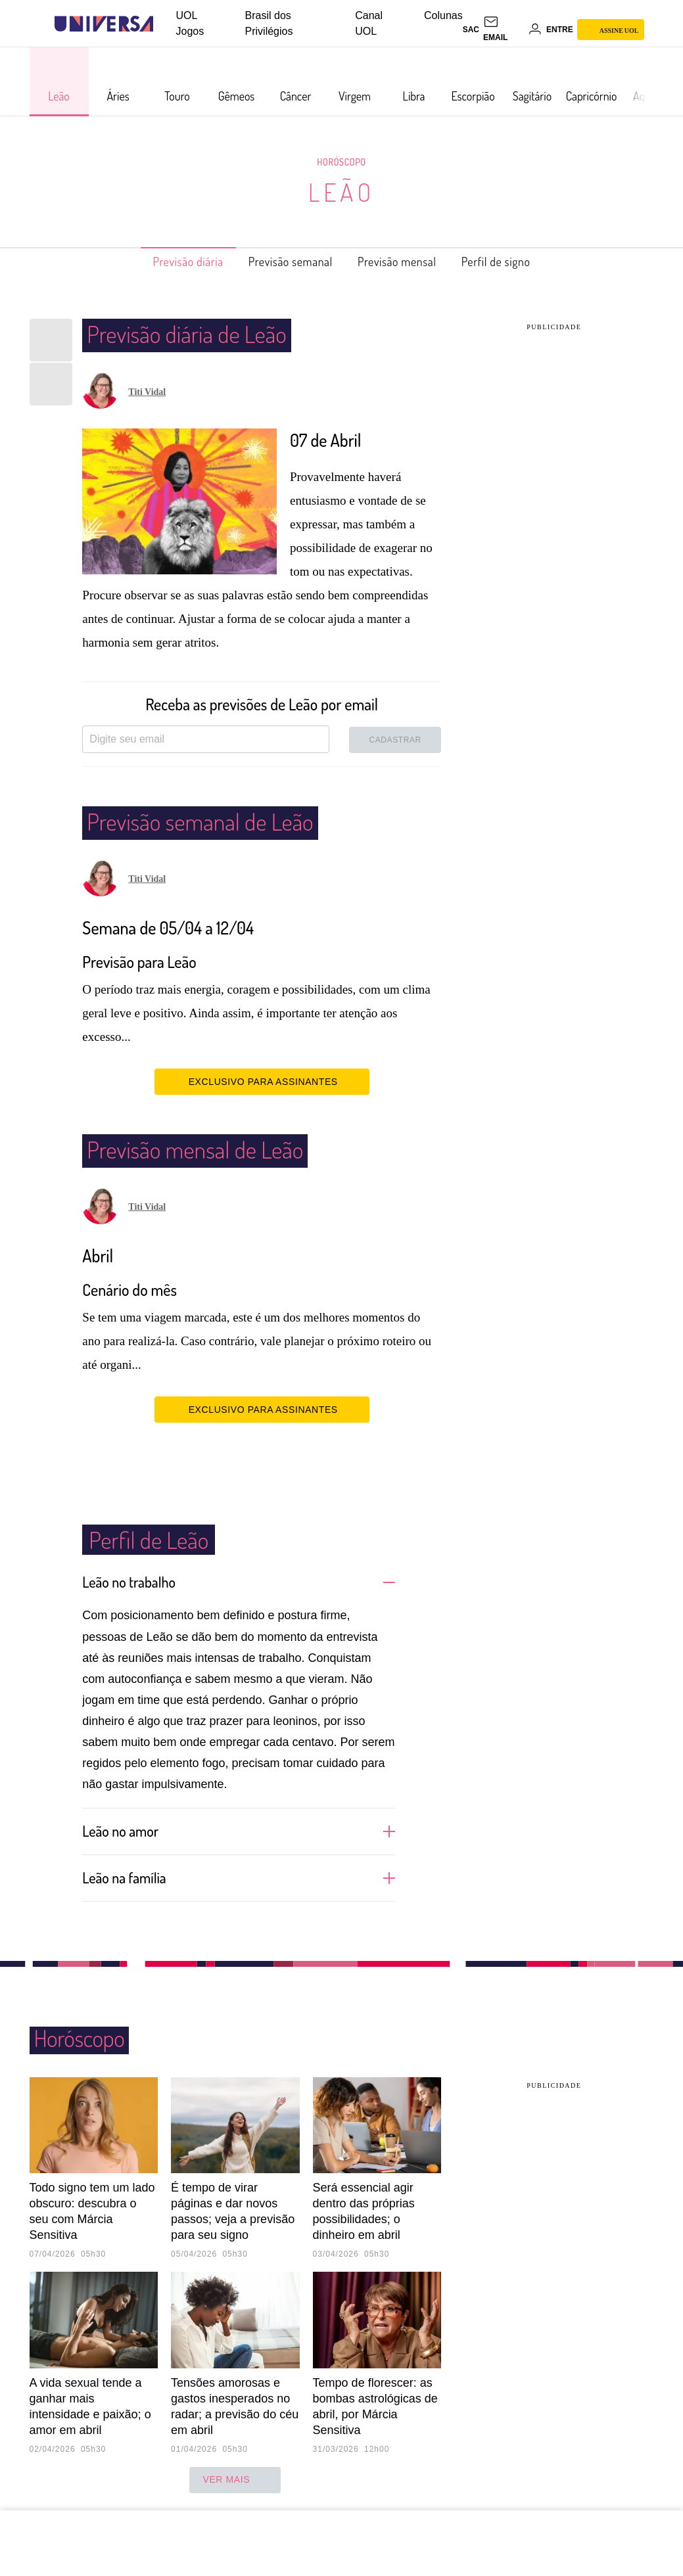  What do you see at coordinates (443, 15) in the screenshot?
I see `Colunas` at bounding box center [443, 15].